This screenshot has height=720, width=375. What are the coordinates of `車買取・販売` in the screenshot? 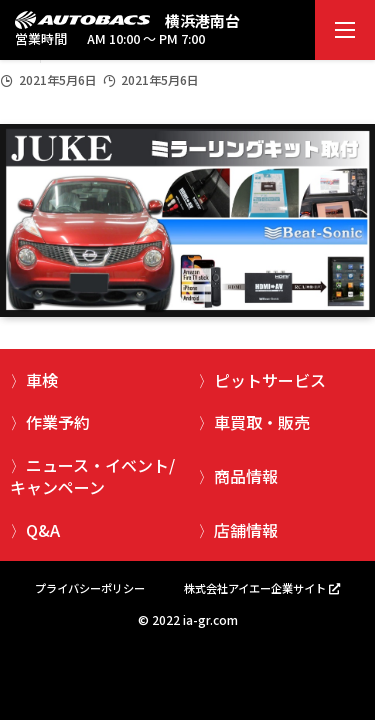 It's located at (262, 422).